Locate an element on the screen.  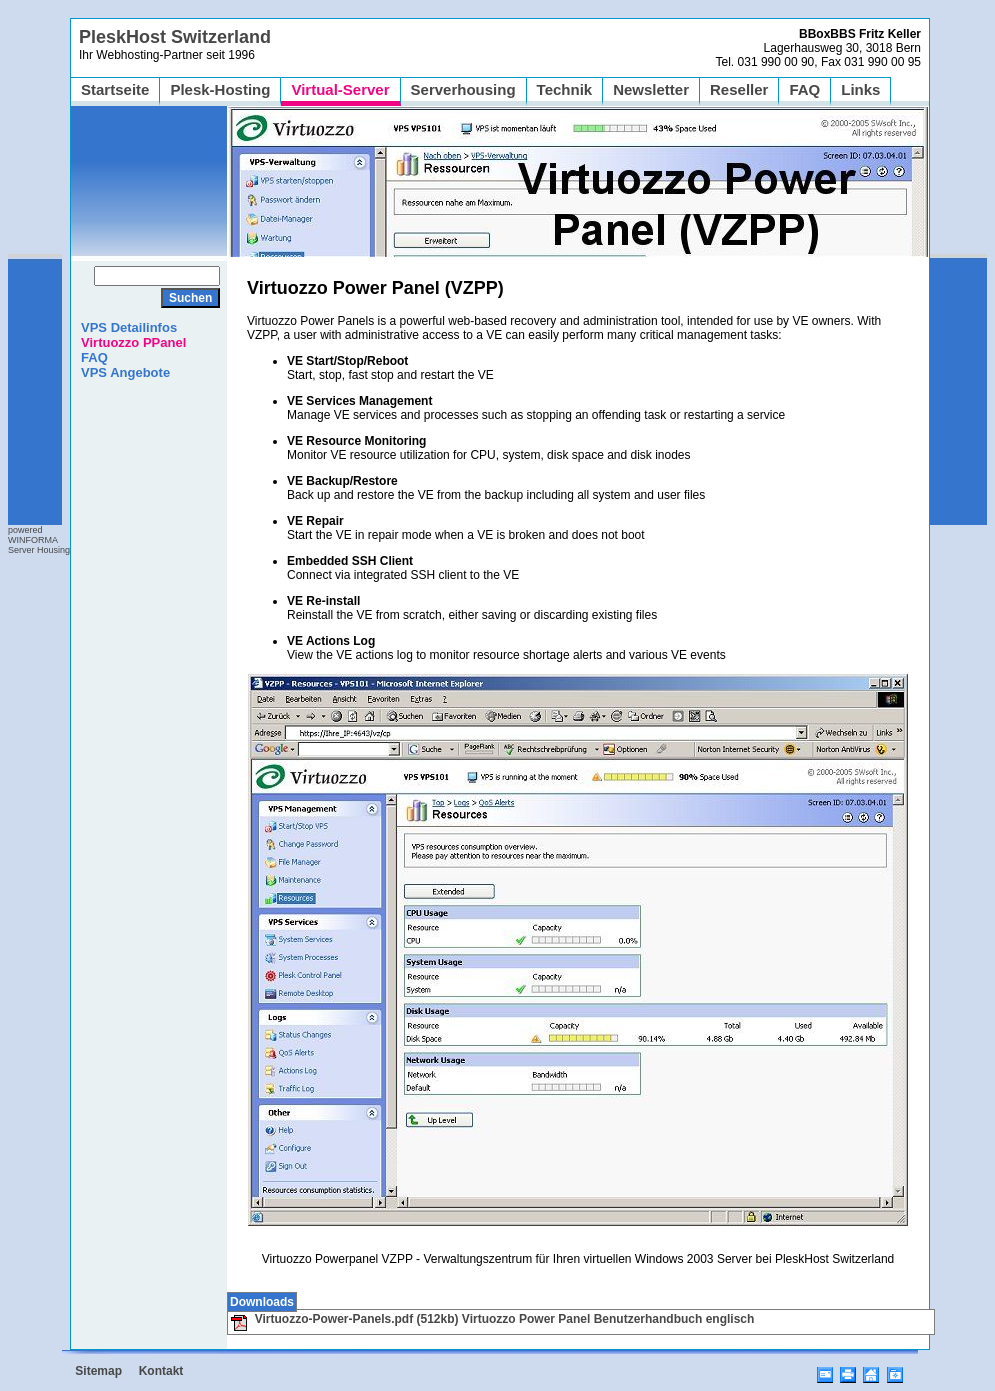
Links is located at coordinates (860, 89).